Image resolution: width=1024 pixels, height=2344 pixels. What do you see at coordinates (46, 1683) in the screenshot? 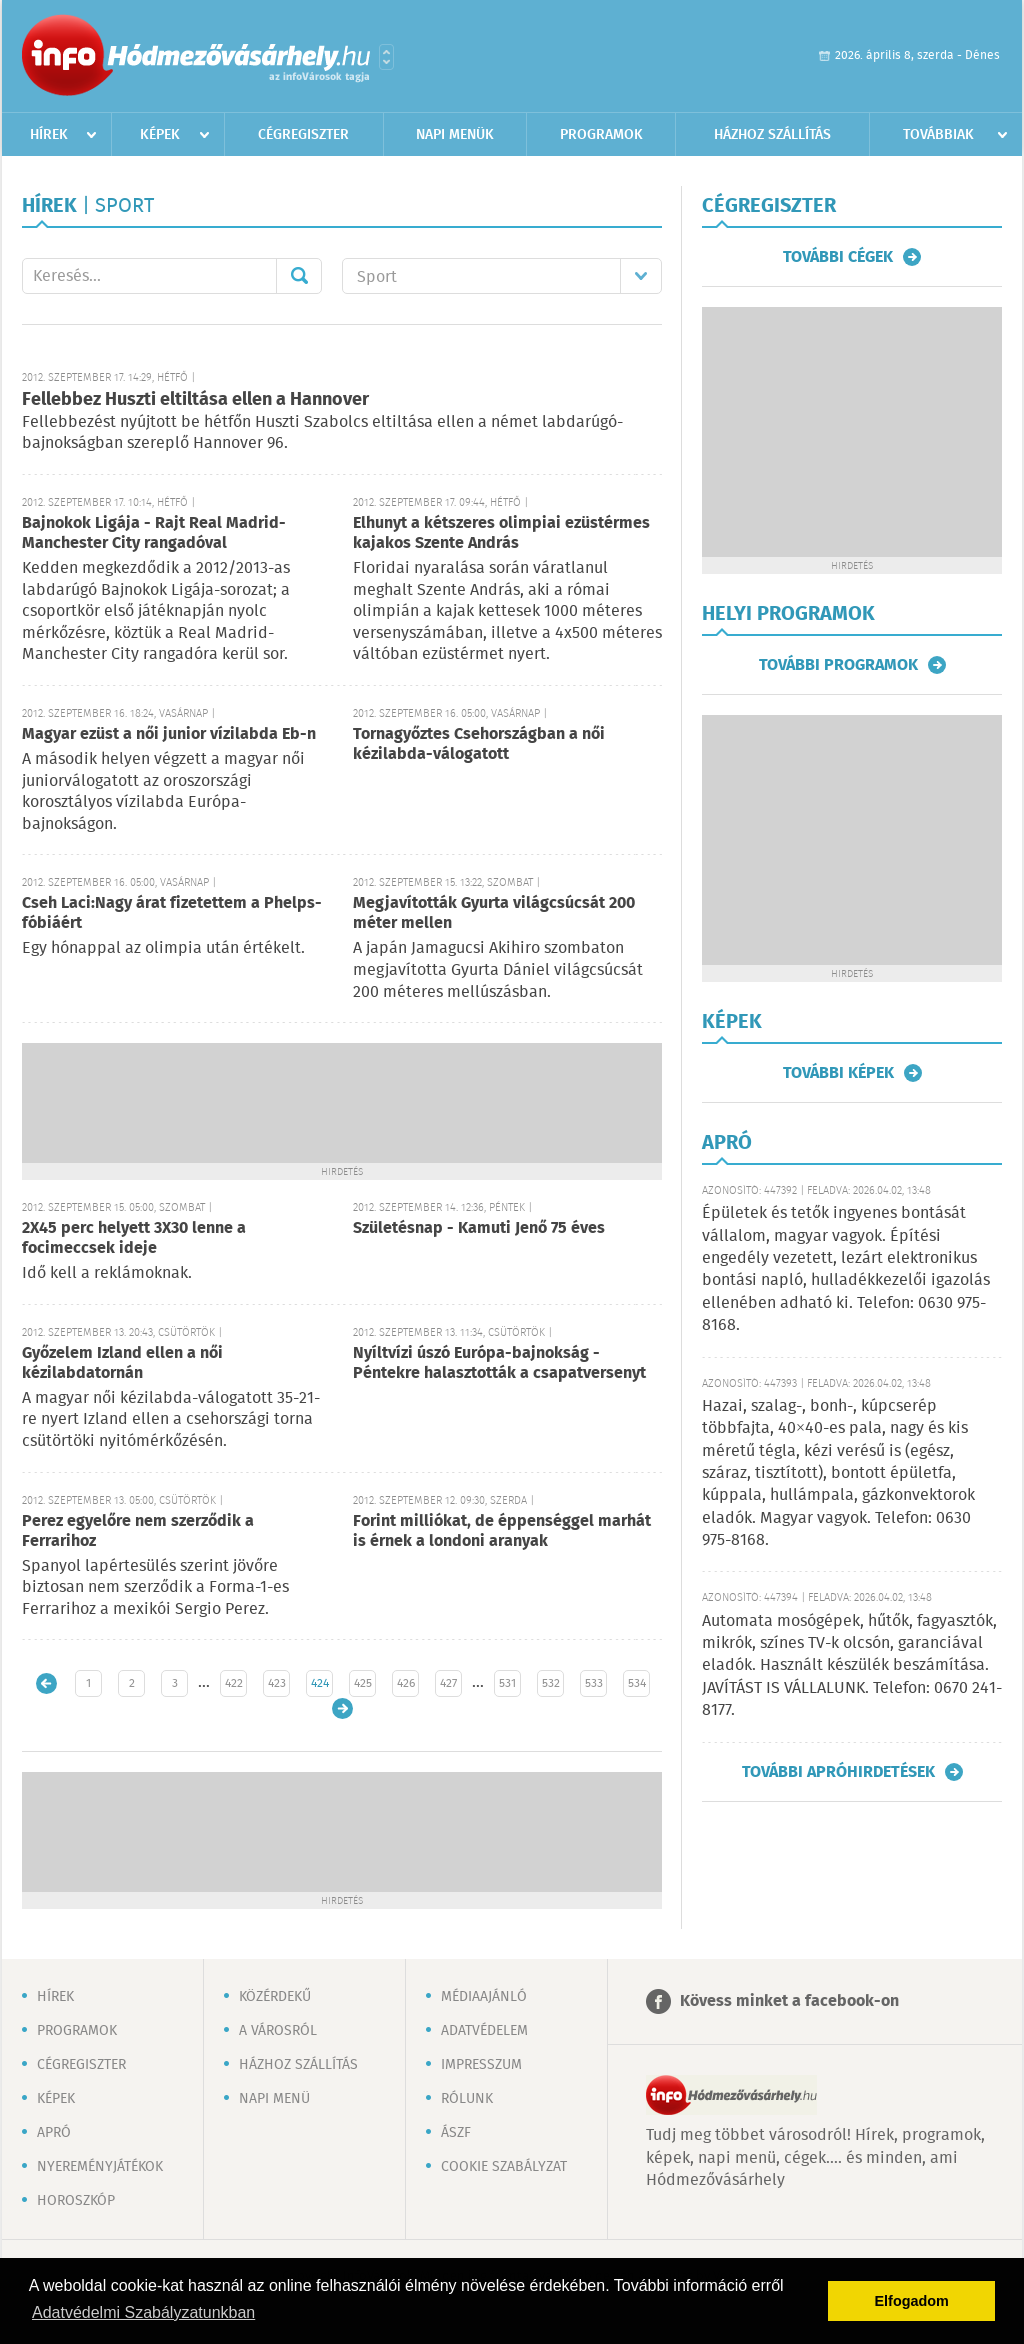
I see `Újabb` at bounding box center [46, 1683].